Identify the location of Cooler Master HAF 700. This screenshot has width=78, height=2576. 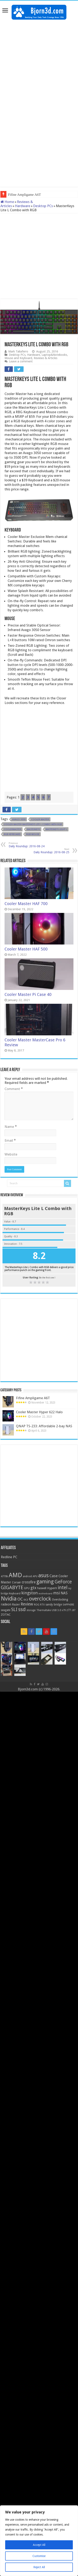
(26, 903).